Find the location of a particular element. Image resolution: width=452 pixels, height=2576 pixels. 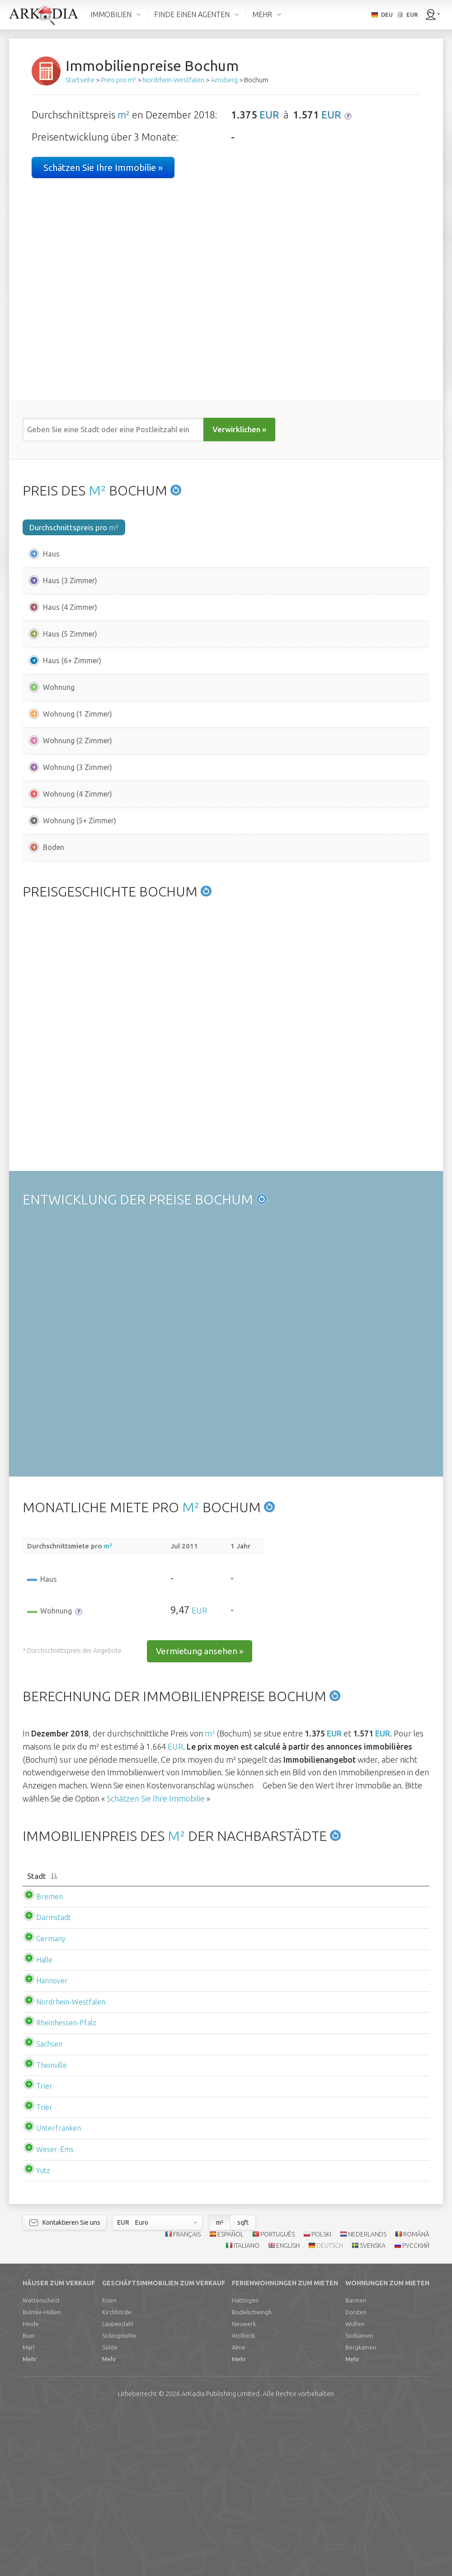

Weser-Ems is located at coordinates (55, 2312).